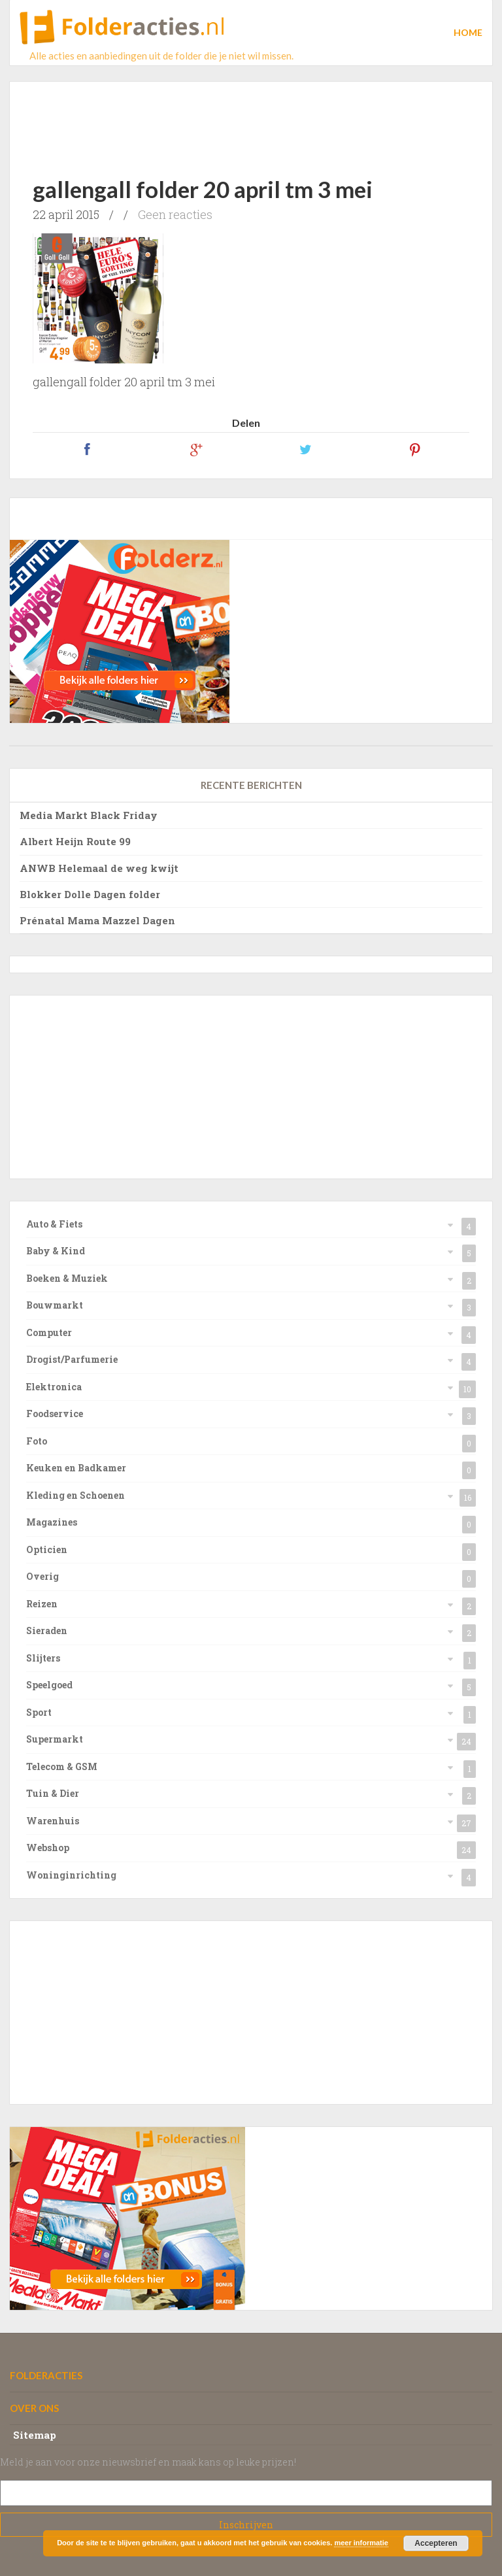 This screenshot has height=2576, width=502. Describe the element at coordinates (246, 2525) in the screenshot. I see `Subscribe!` at that location.